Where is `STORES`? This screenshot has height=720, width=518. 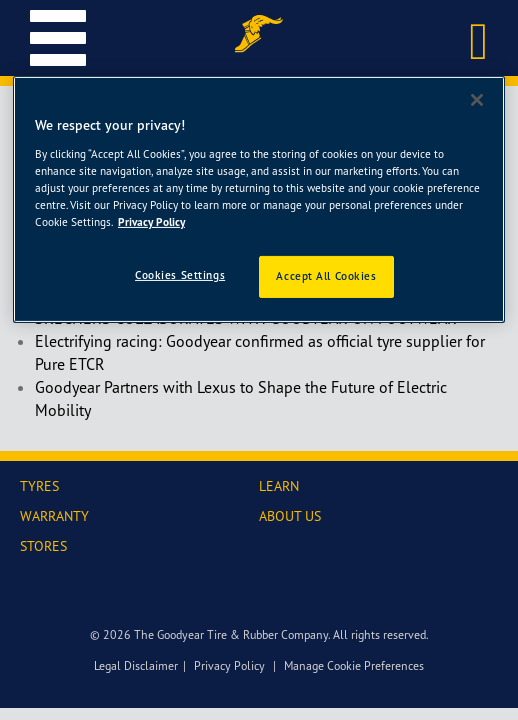 STORES is located at coordinates (43, 545).